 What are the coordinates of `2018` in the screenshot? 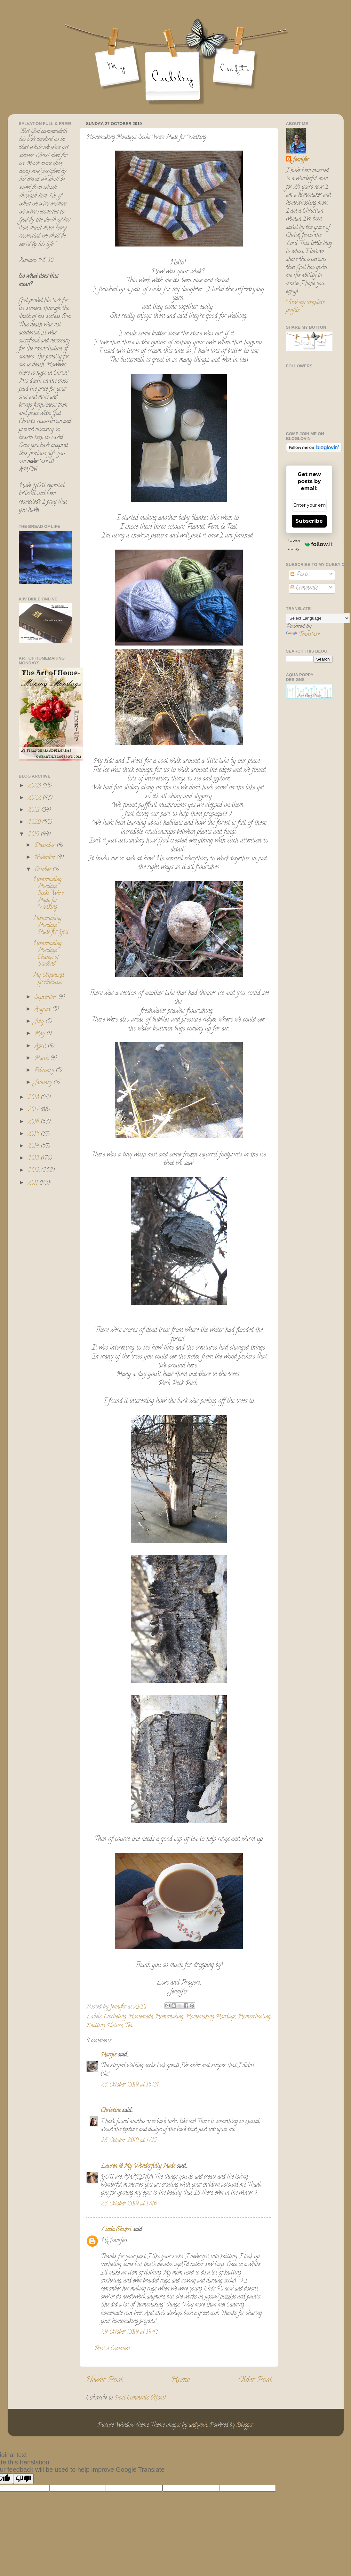 It's located at (34, 1097).